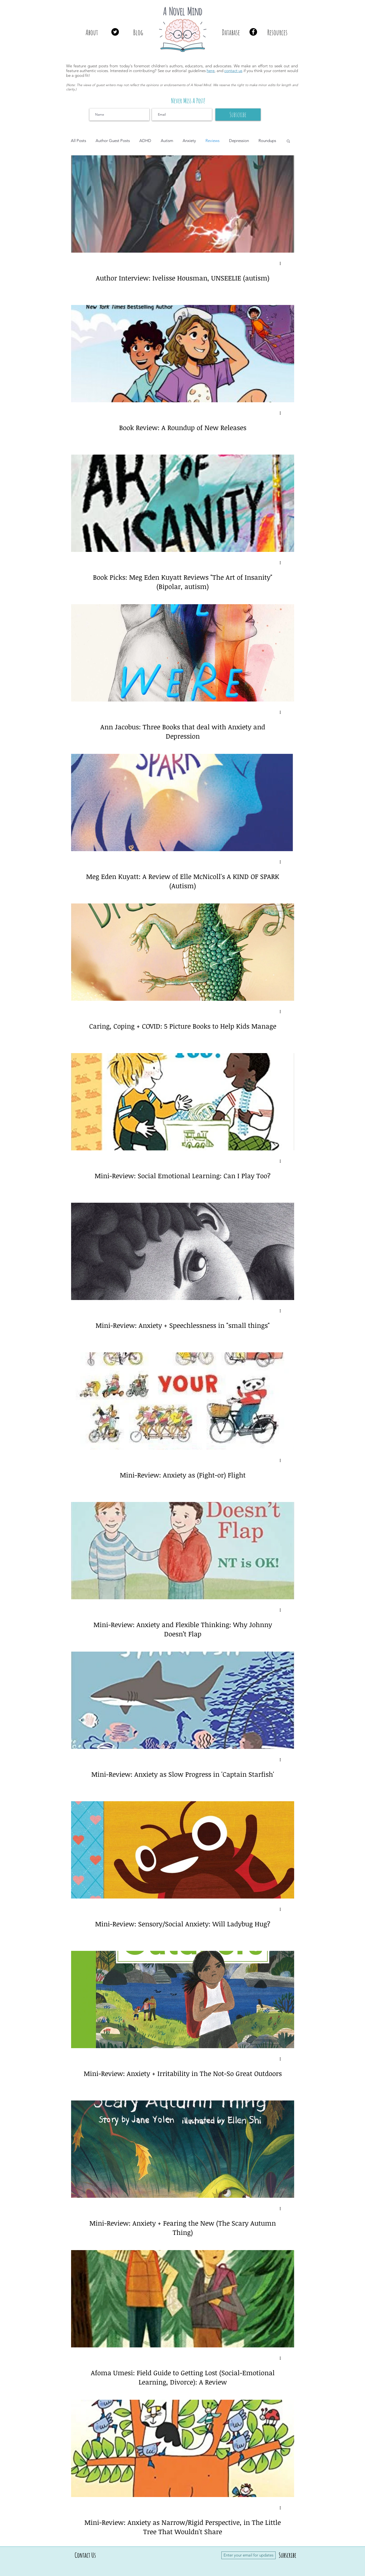 This screenshot has height=2576, width=365. What do you see at coordinates (85, 2555) in the screenshot?
I see `[Contact Us]` at bounding box center [85, 2555].